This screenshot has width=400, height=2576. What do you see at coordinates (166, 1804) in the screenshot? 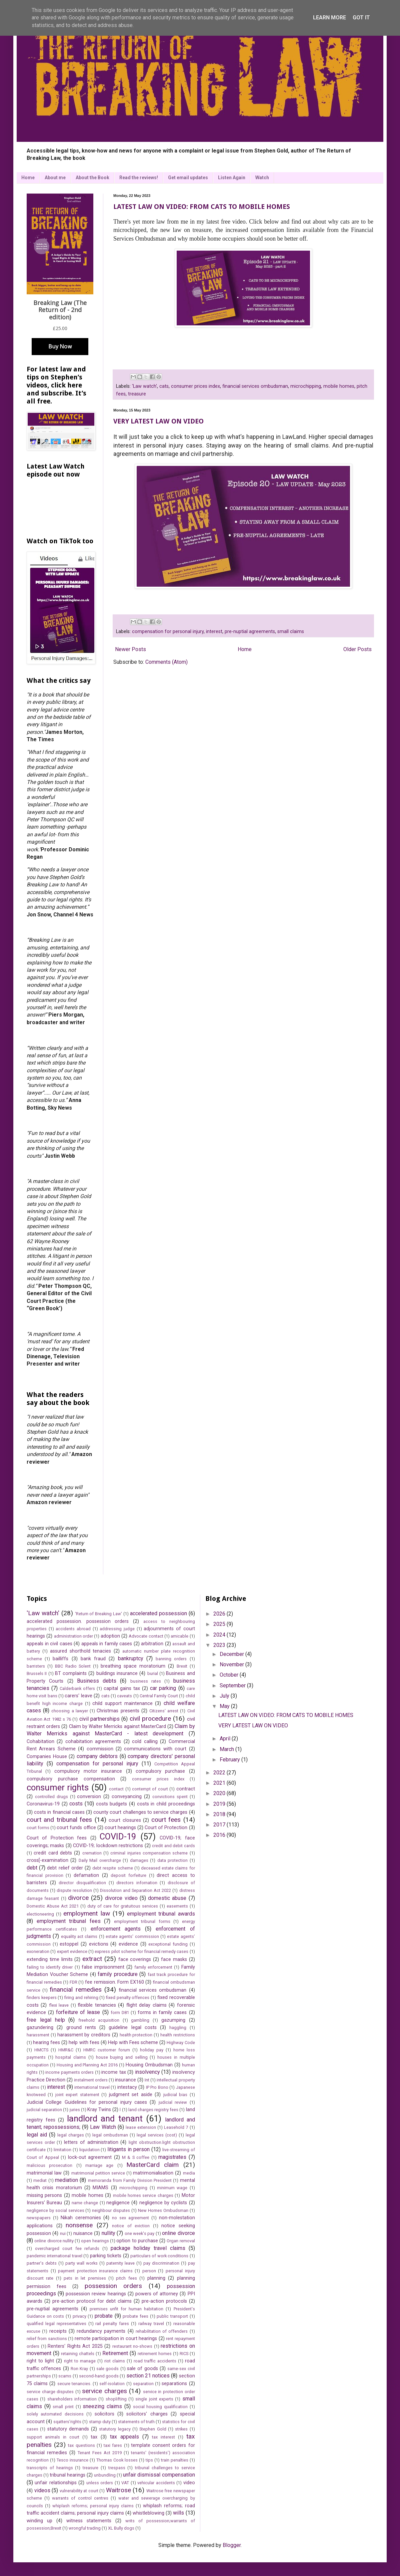
I see `costs in child proceedings` at bounding box center [166, 1804].